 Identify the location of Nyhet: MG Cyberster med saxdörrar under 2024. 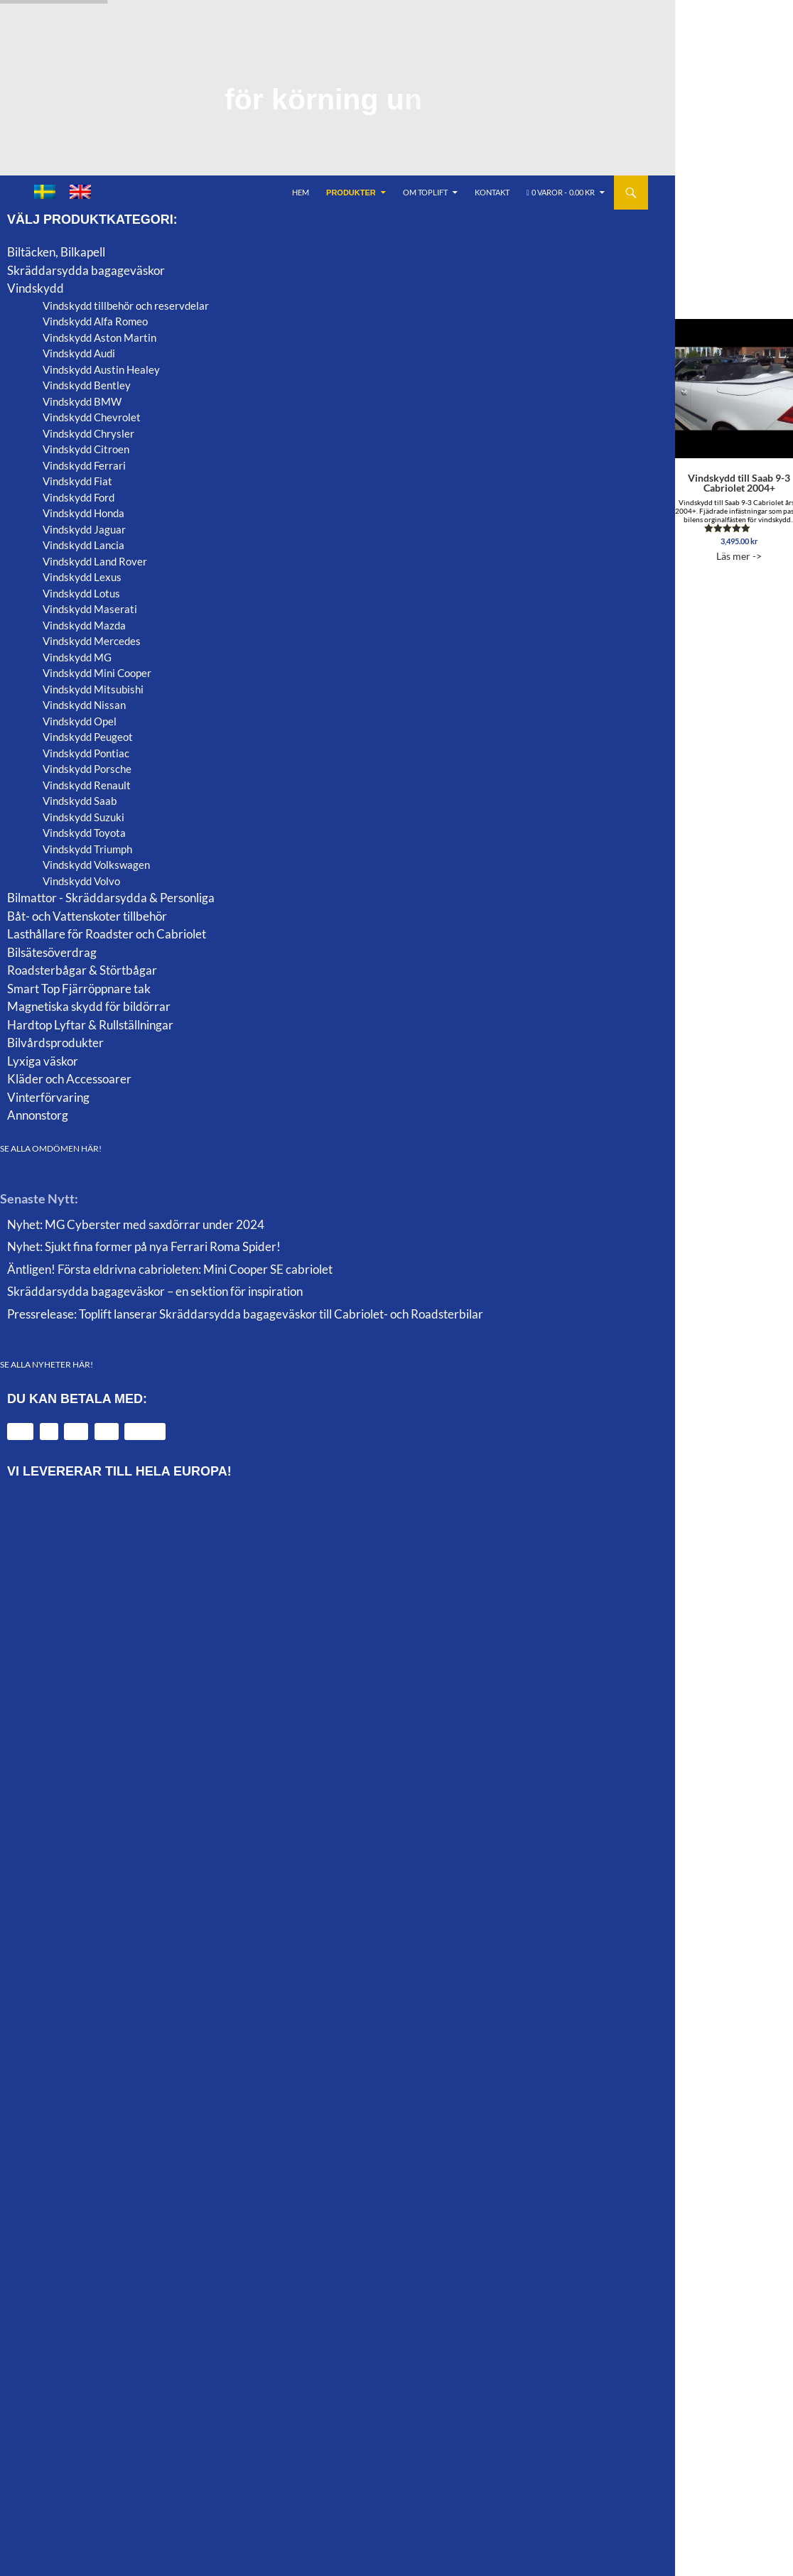
(135, 1224).